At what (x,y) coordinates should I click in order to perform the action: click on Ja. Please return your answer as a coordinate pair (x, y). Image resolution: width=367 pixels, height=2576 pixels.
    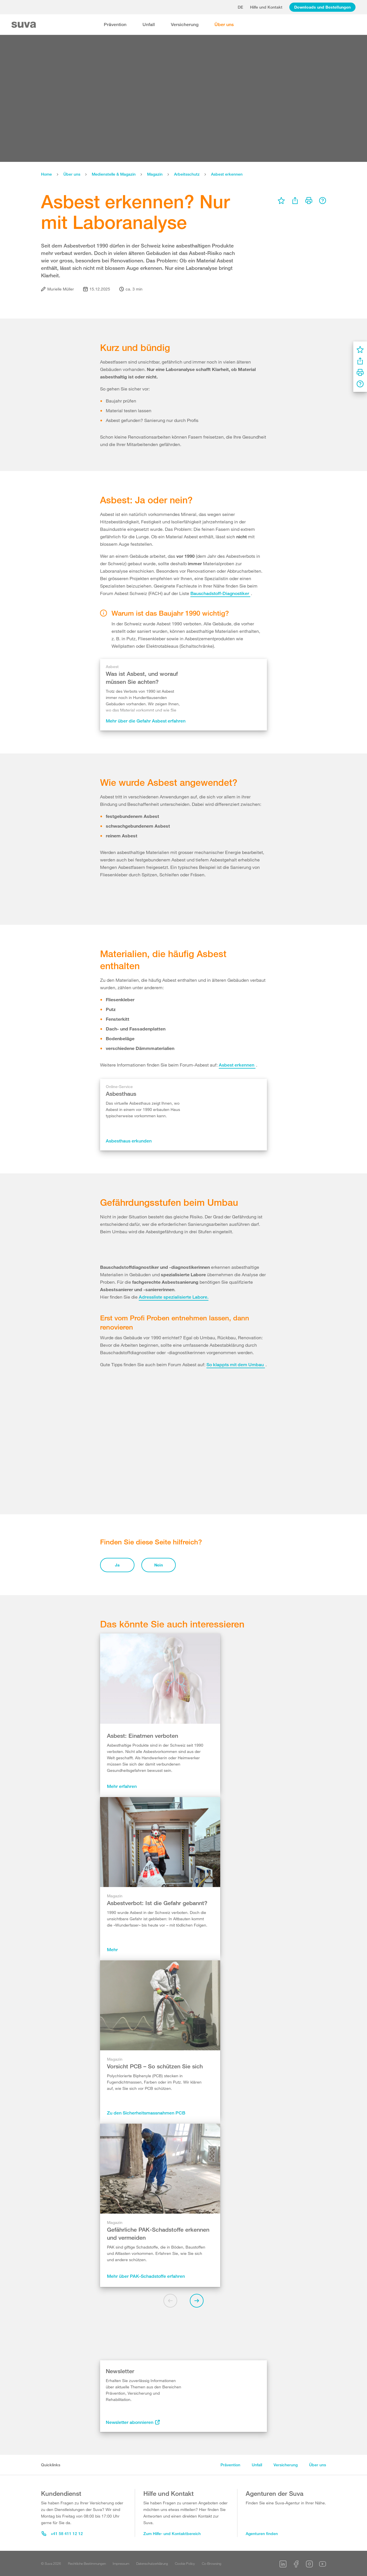
    Looking at the image, I should click on (117, 1682).